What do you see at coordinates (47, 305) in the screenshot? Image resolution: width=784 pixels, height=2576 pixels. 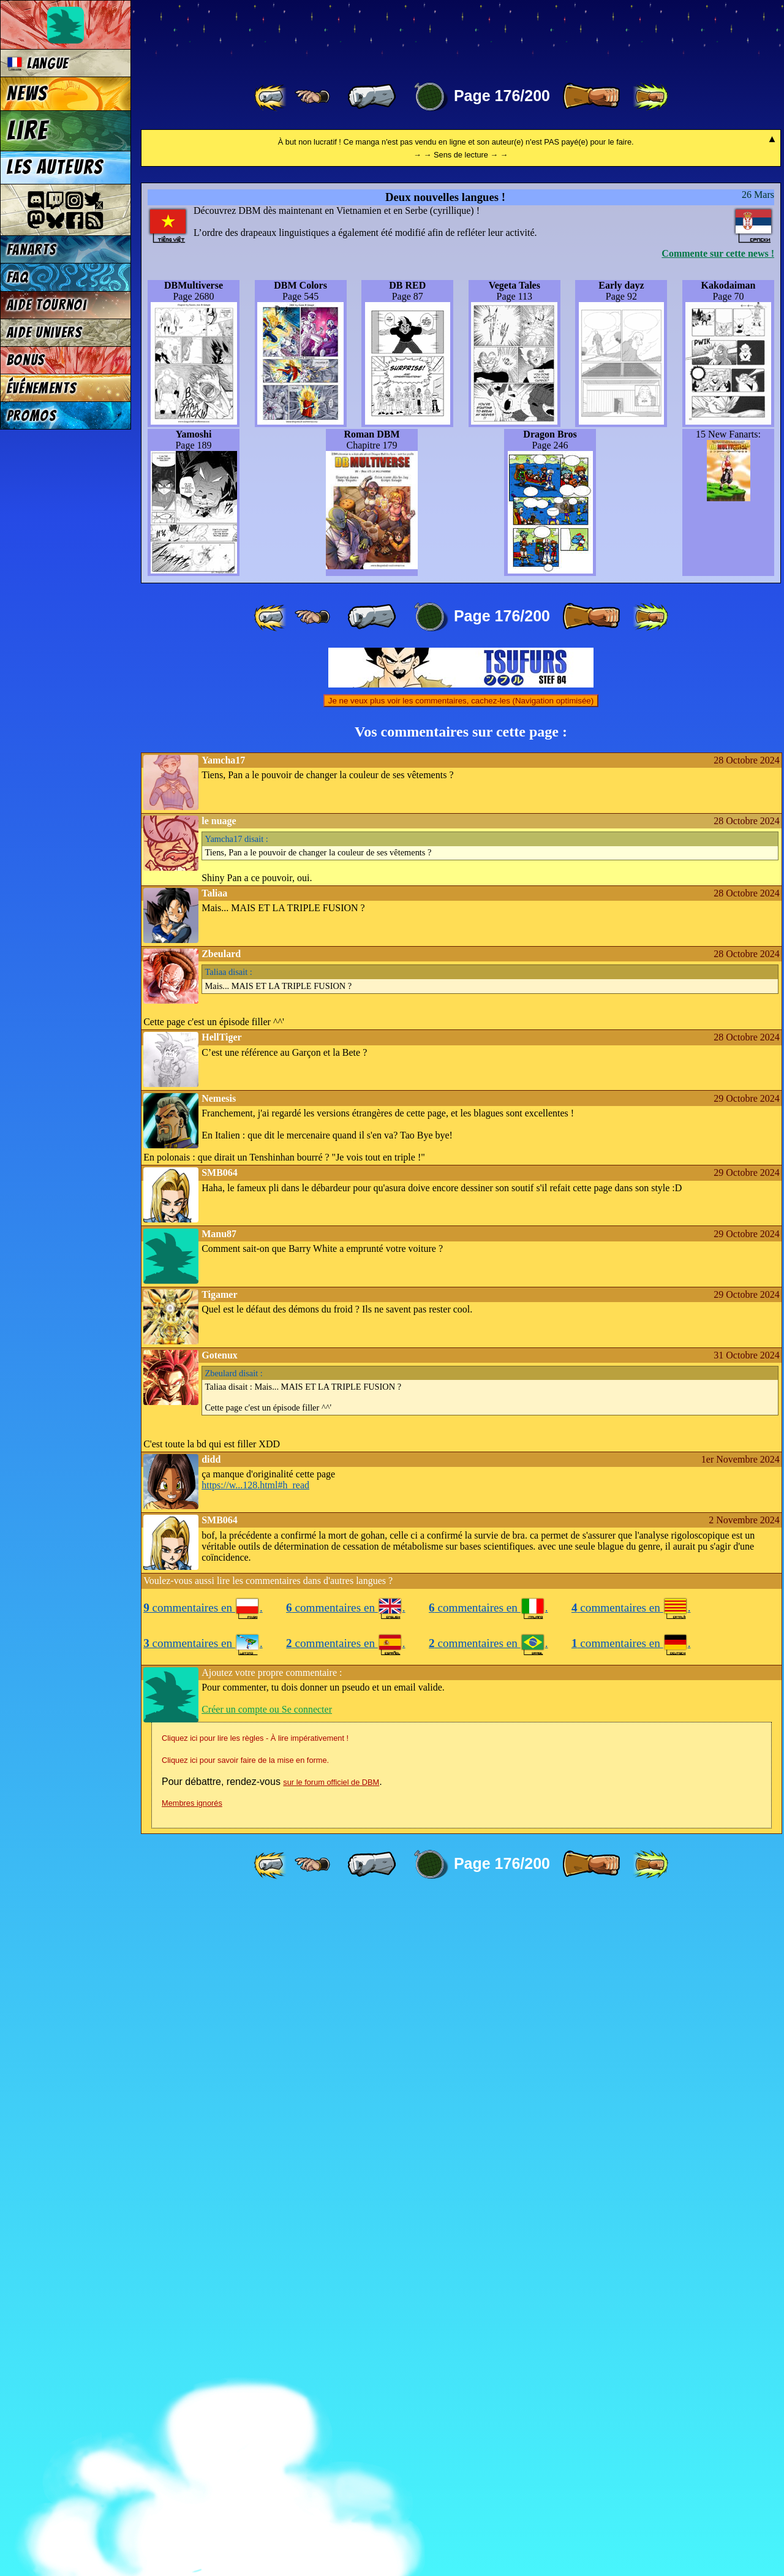 I see `Aide tournoi` at bounding box center [47, 305].